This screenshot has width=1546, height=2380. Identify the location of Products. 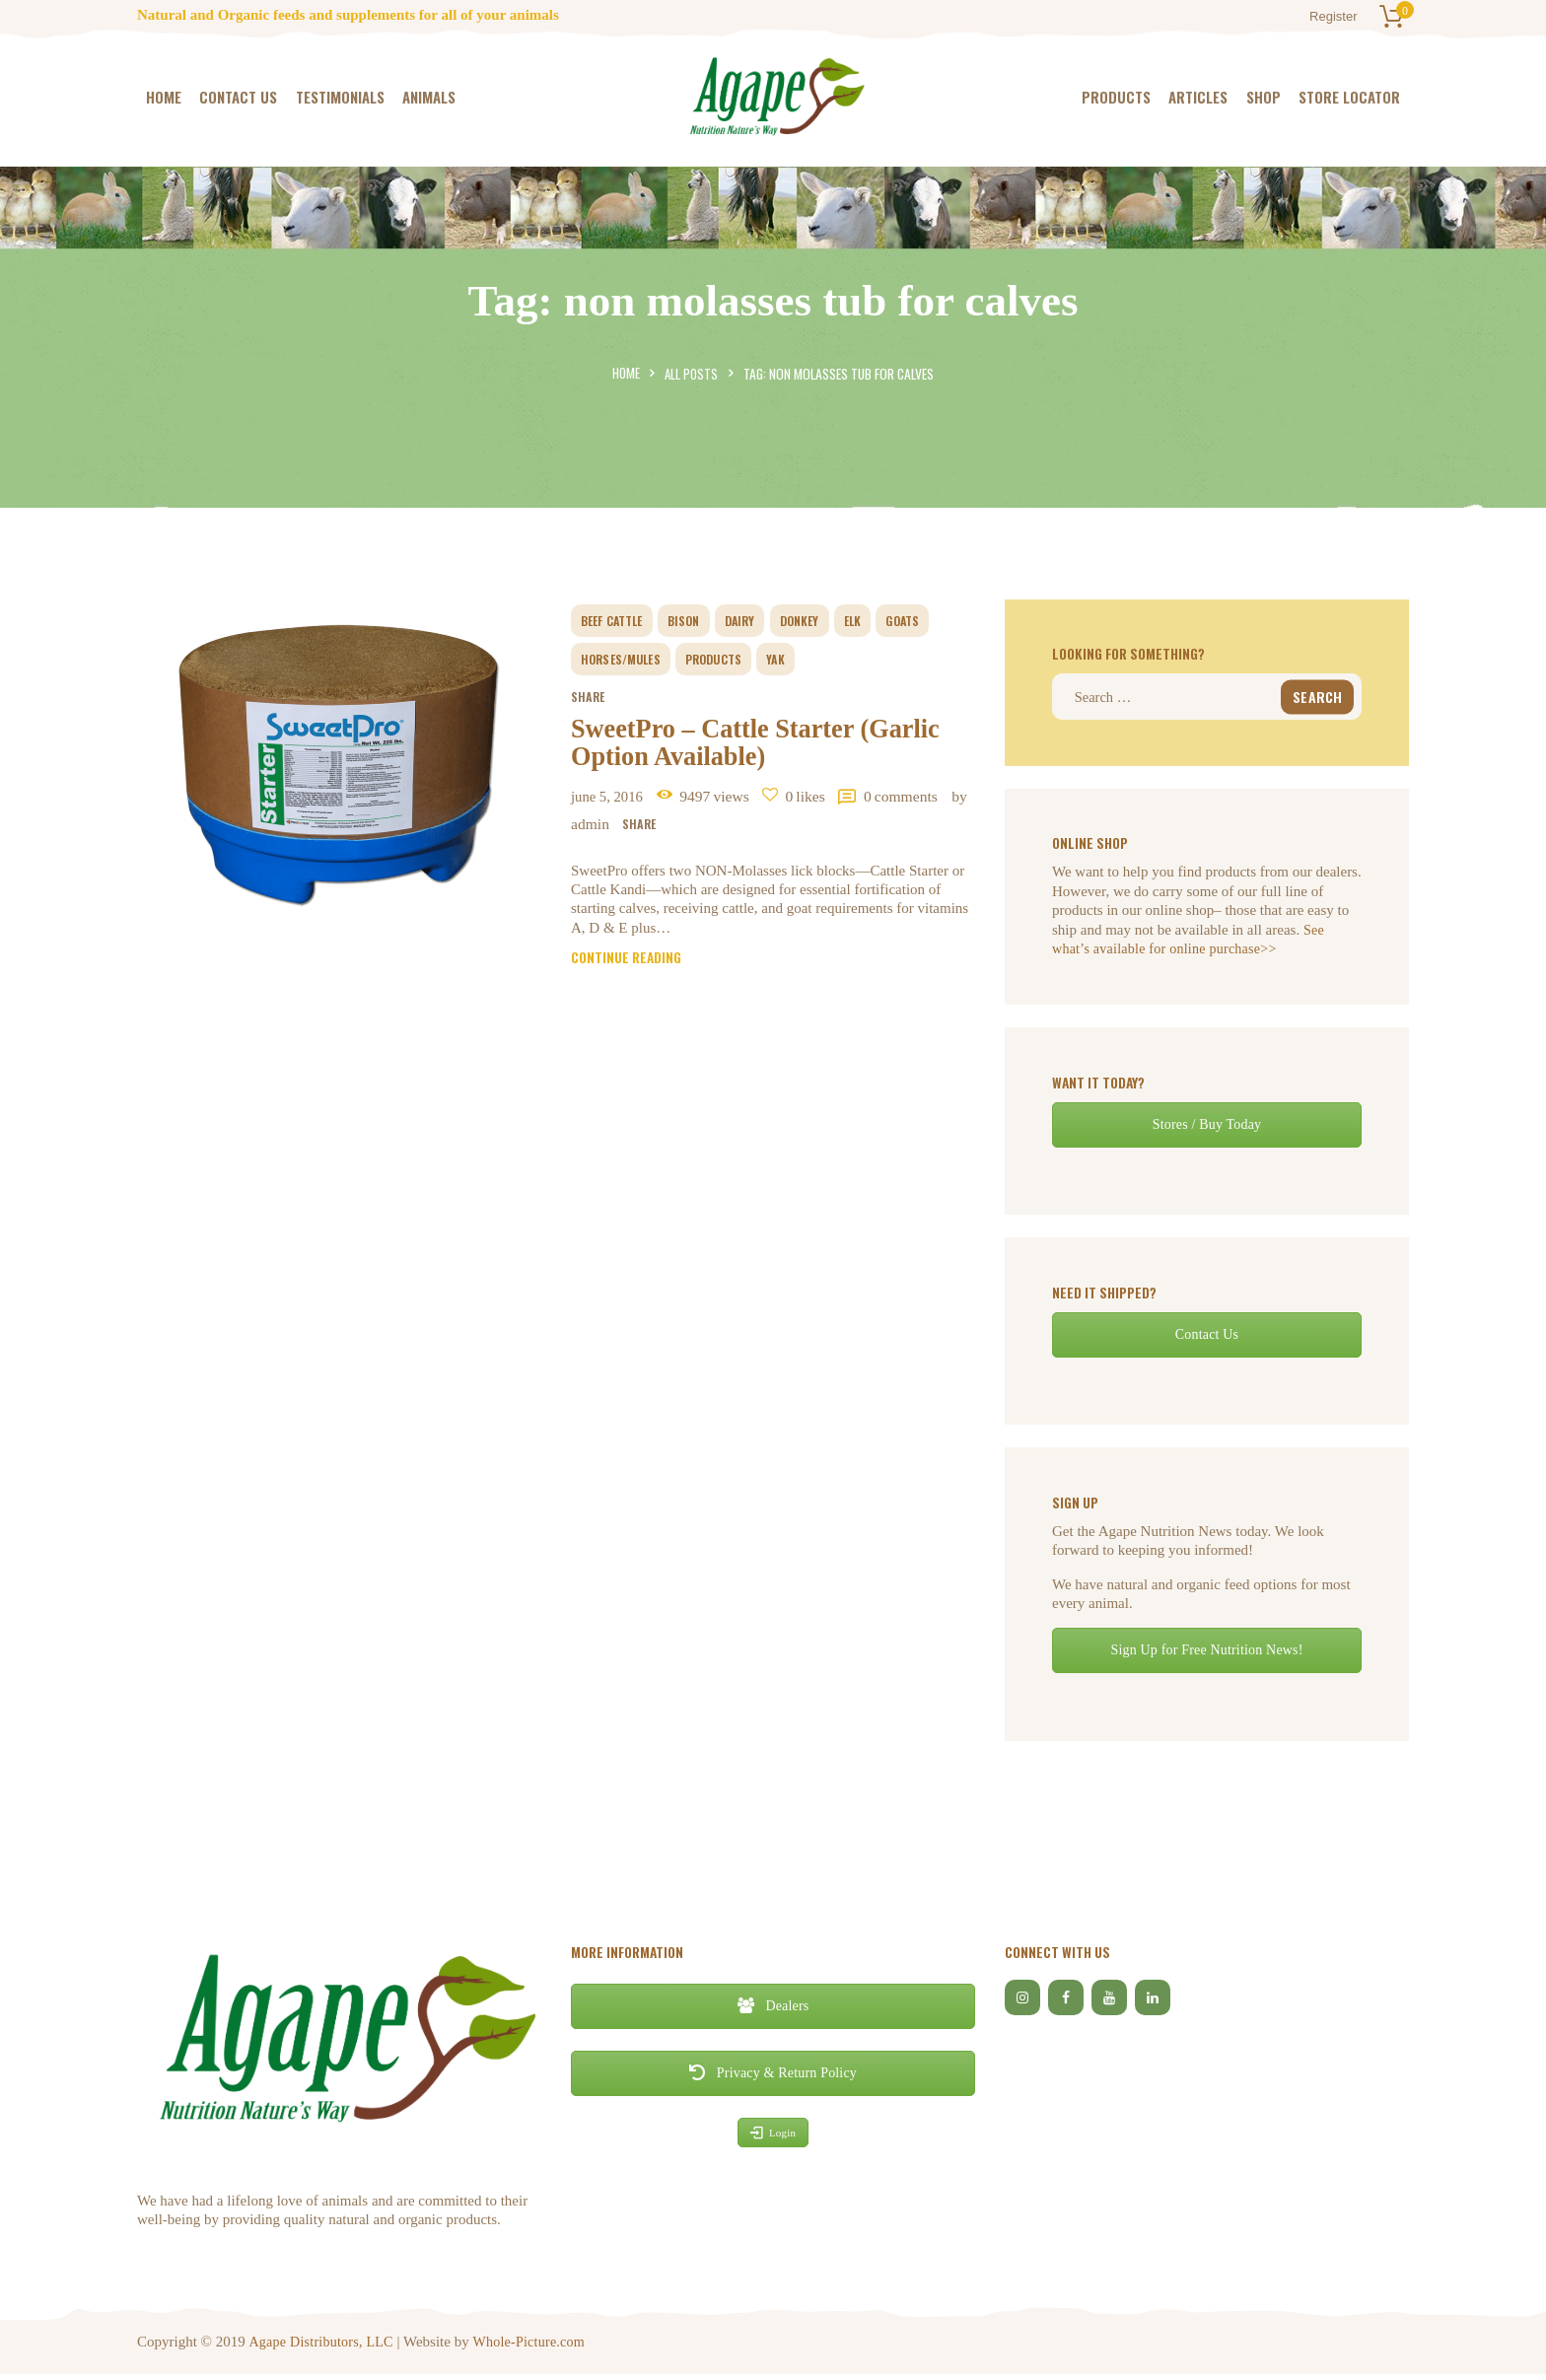
(728, 658).